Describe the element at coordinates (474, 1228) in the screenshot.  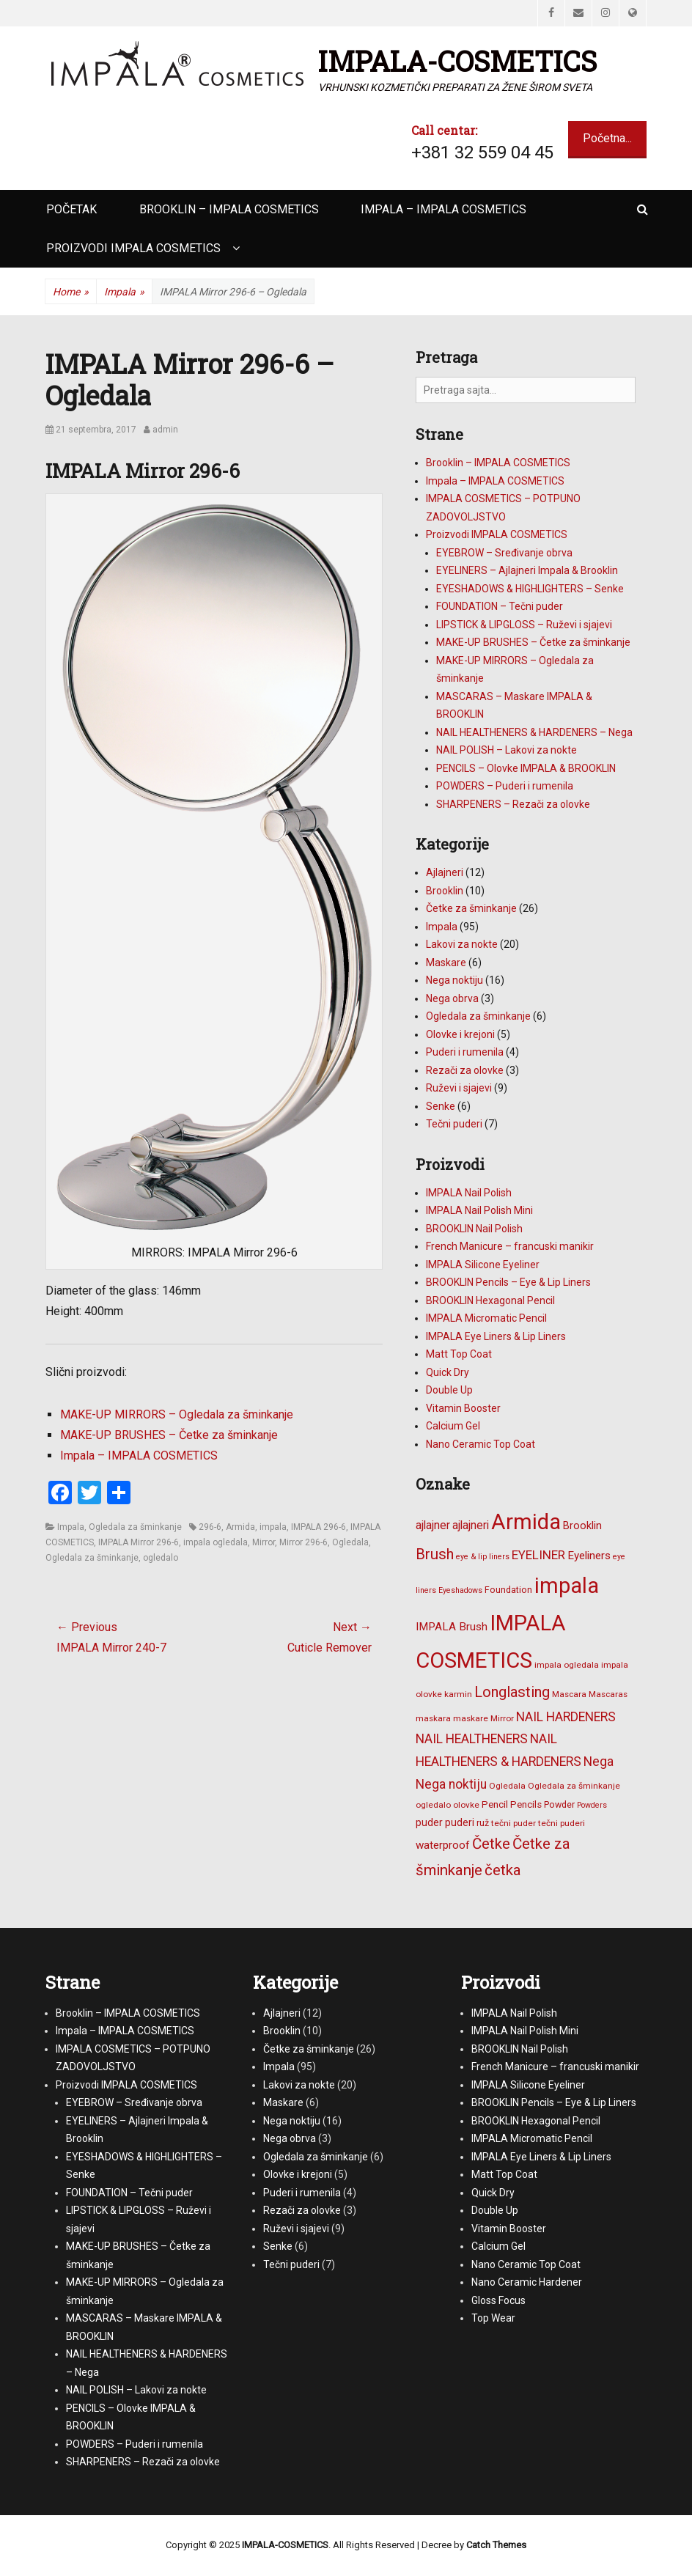
I see `BROOKLIN Nail Polish` at that location.